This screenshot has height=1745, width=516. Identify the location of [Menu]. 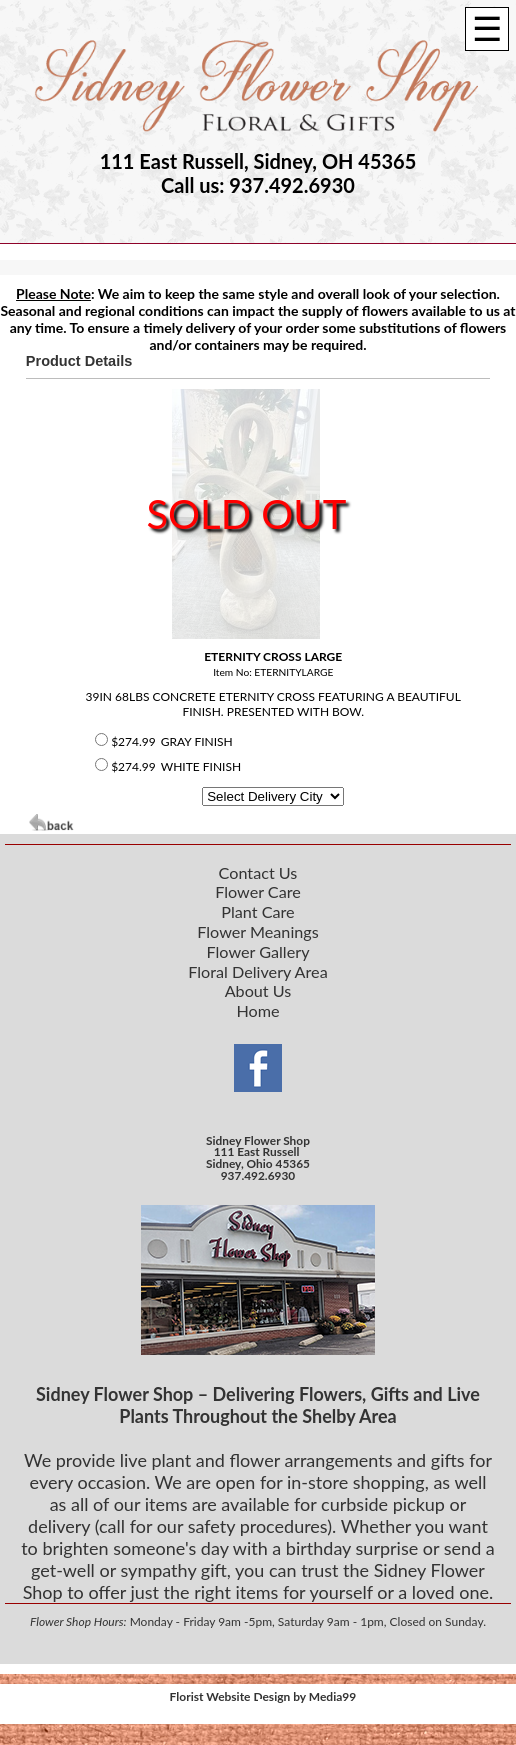
(487, 29).